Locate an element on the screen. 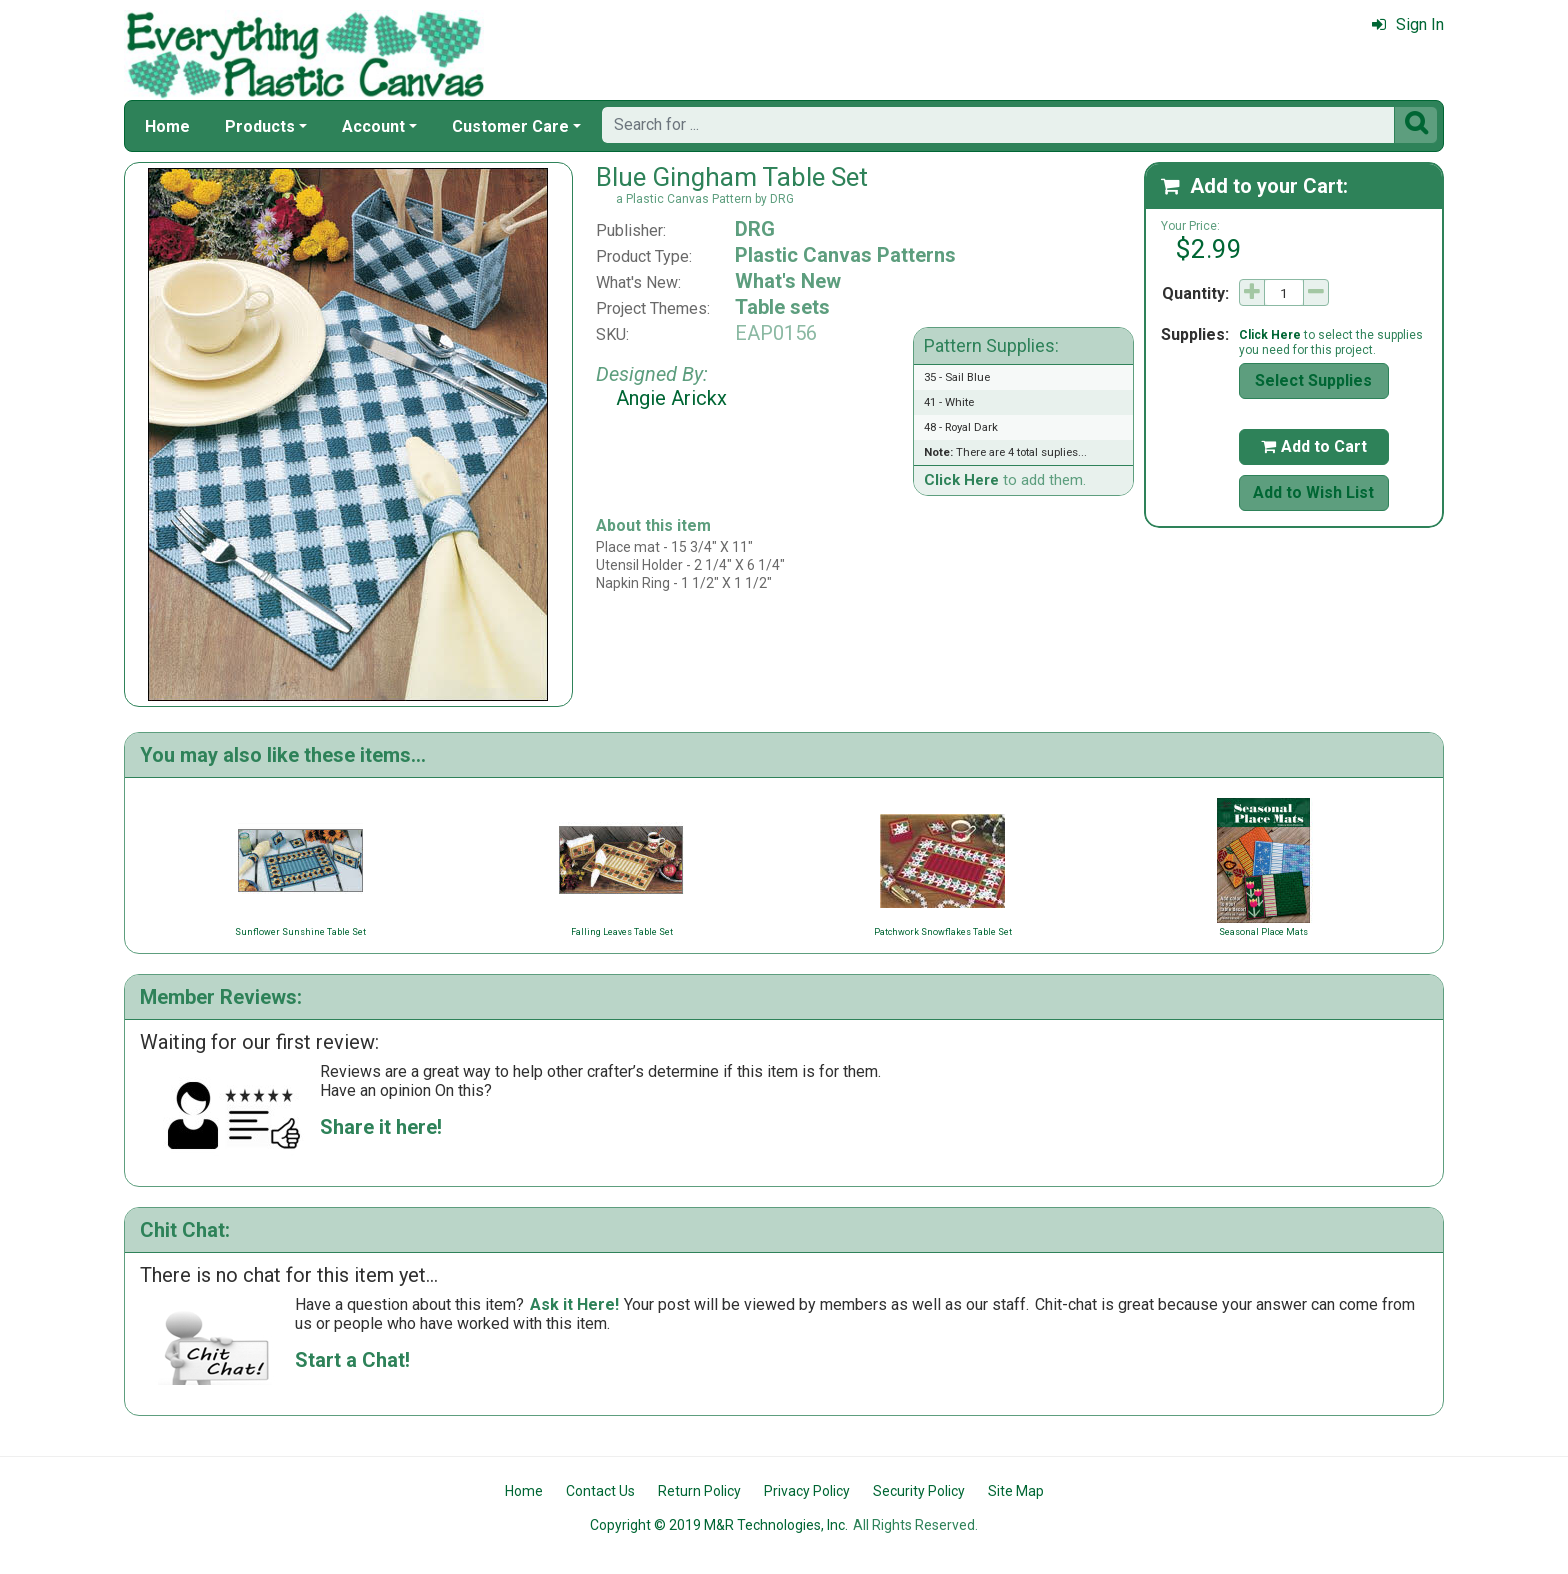 The height and width of the screenshot is (1574, 1568). Customer Care [button] is located at coordinates (510, 126).